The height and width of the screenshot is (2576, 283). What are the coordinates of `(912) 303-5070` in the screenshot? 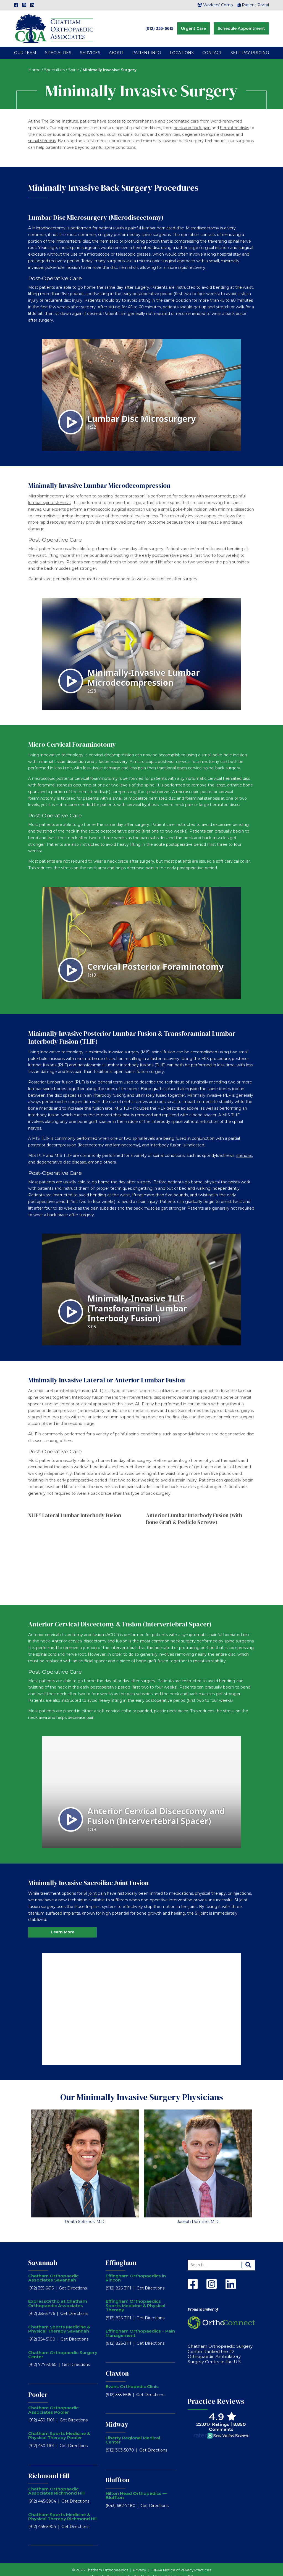 It's located at (120, 2442).